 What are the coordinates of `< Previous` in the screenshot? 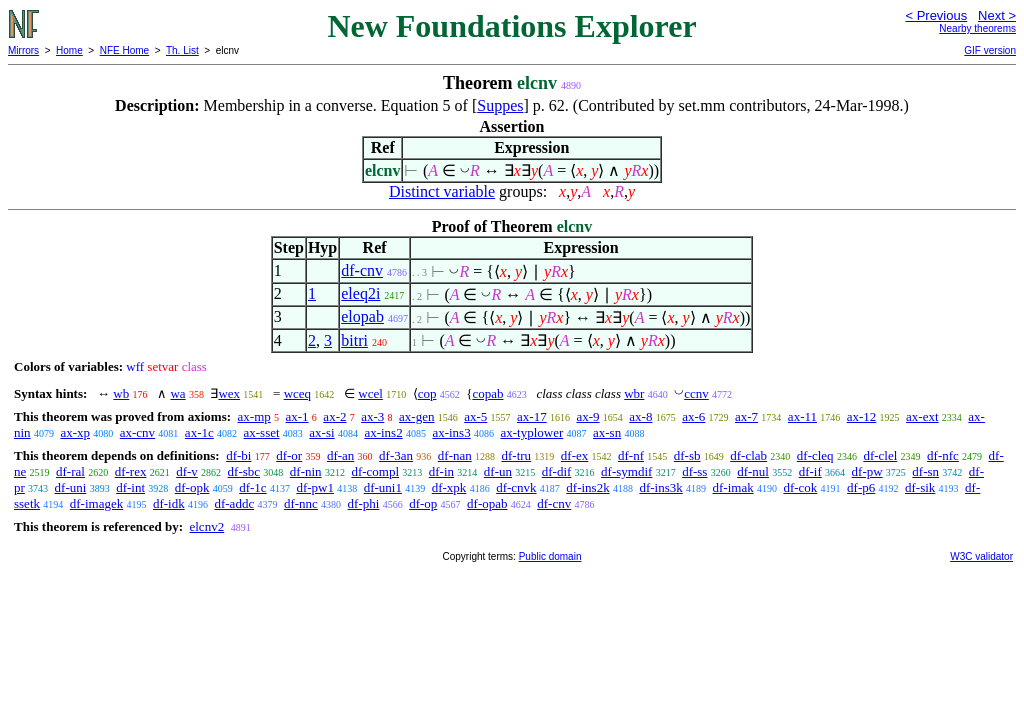 It's located at (936, 15).